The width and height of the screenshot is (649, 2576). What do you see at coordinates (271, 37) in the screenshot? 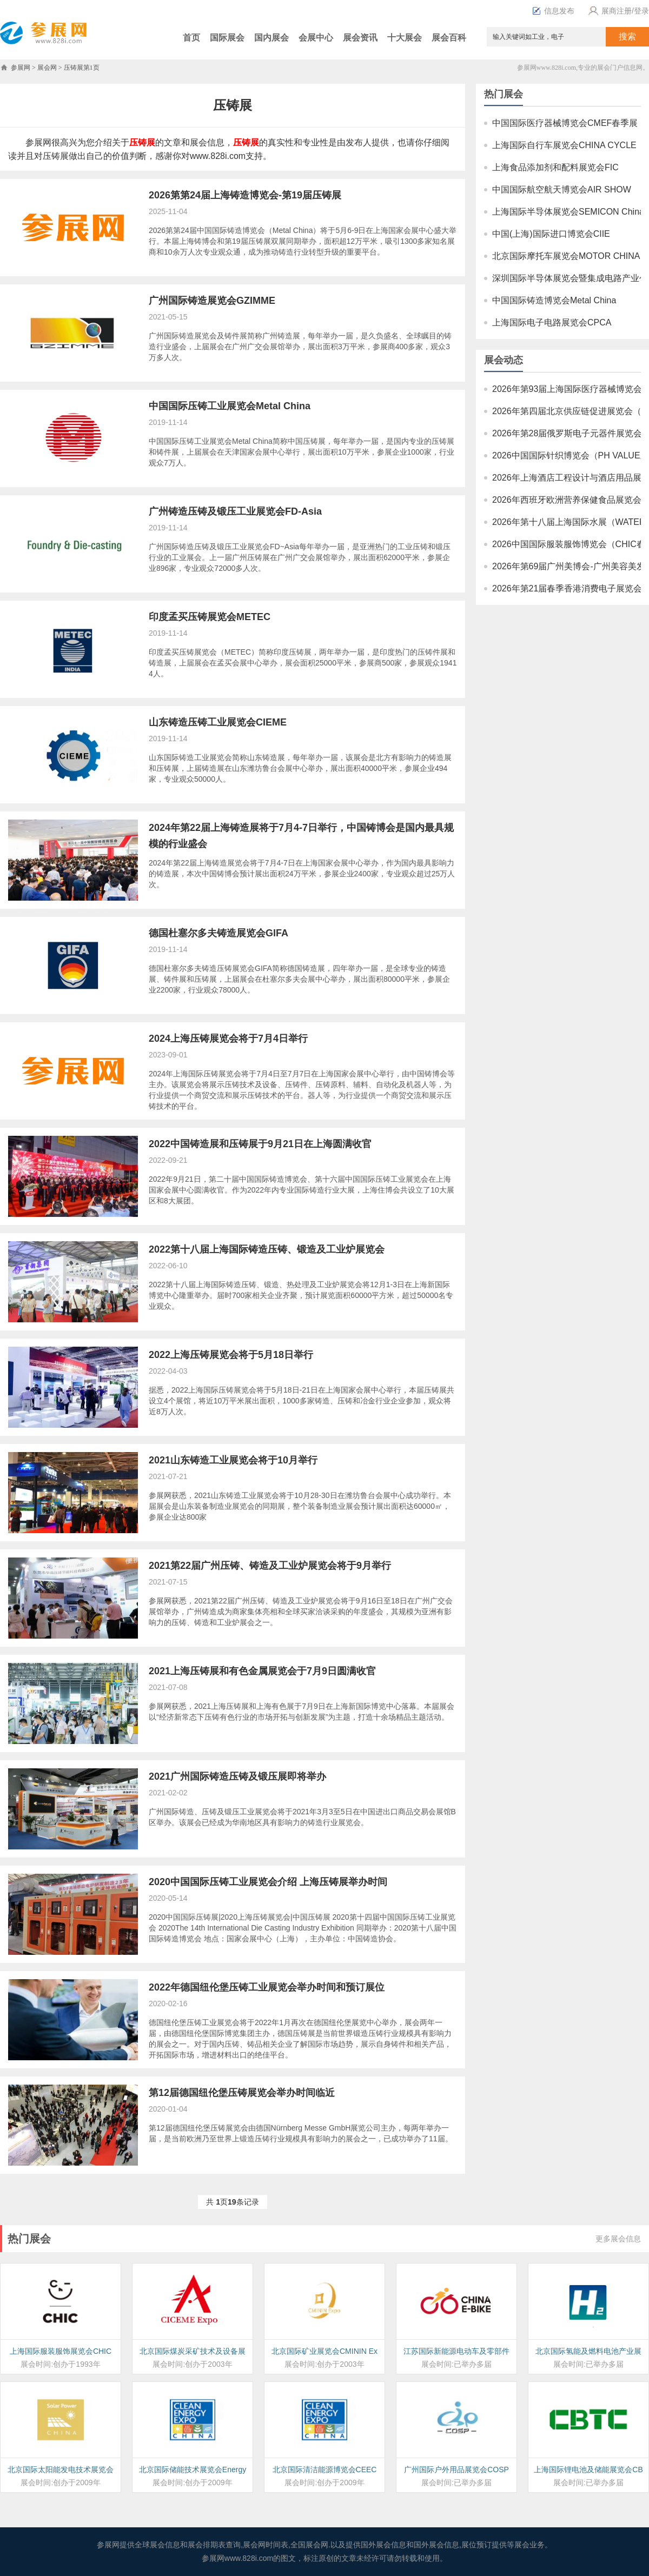
I see `国内展会` at bounding box center [271, 37].